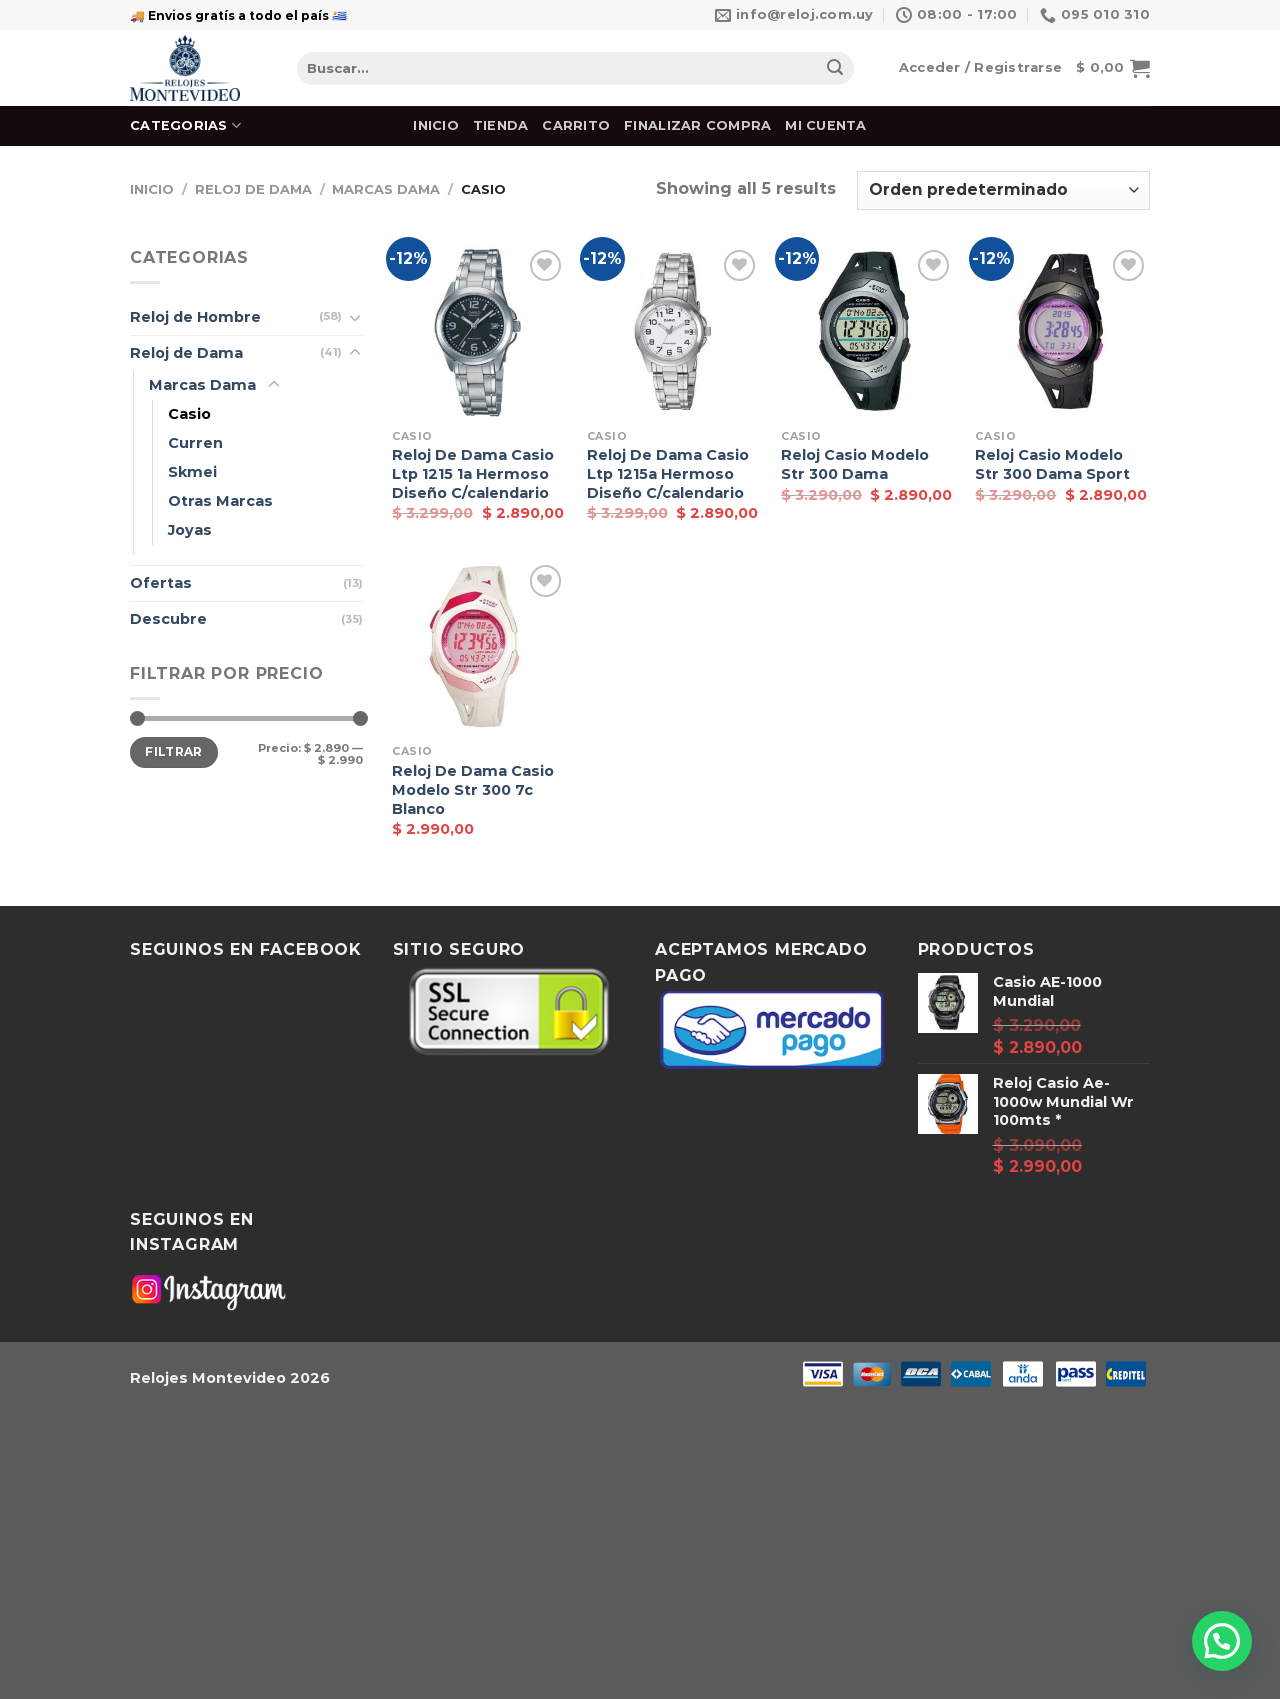  What do you see at coordinates (189, 414) in the screenshot?
I see `Casio` at bounding box center [189, 414].